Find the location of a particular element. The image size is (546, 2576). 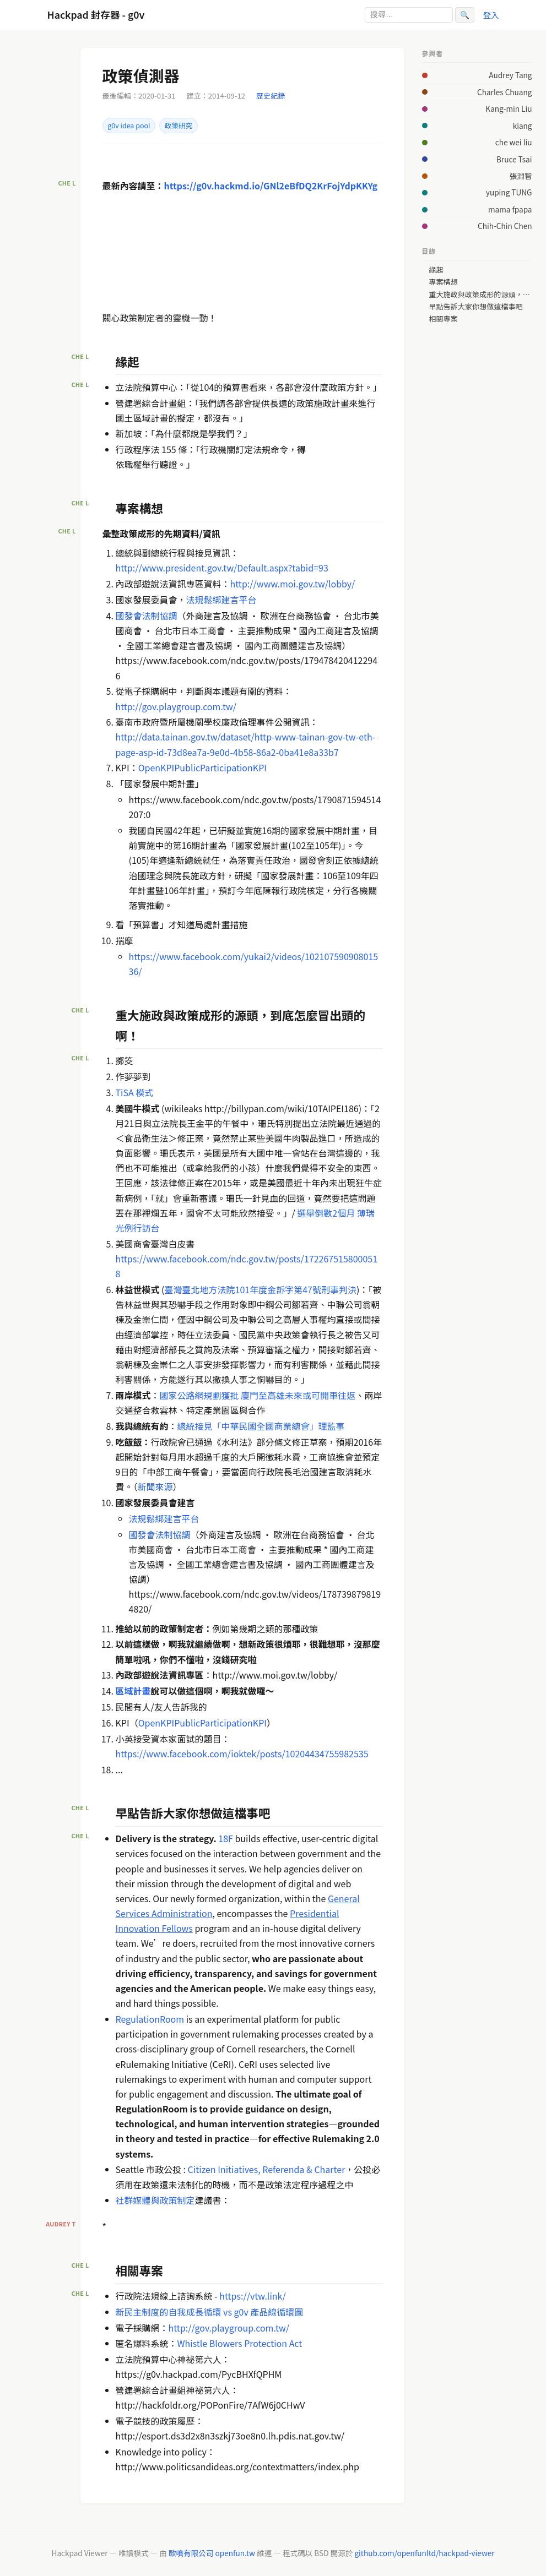

總統接見「中華民國全國商業總會」理監事 is located at coordinates (261, 1426).